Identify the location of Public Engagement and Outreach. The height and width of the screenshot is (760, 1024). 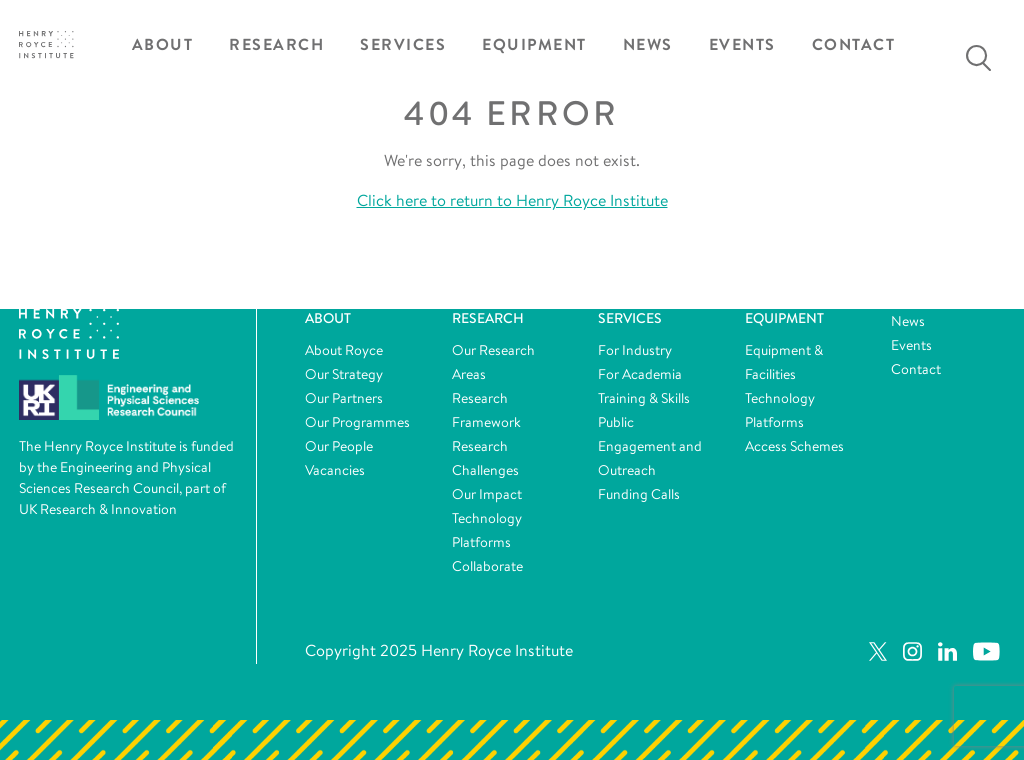
(650, 446).